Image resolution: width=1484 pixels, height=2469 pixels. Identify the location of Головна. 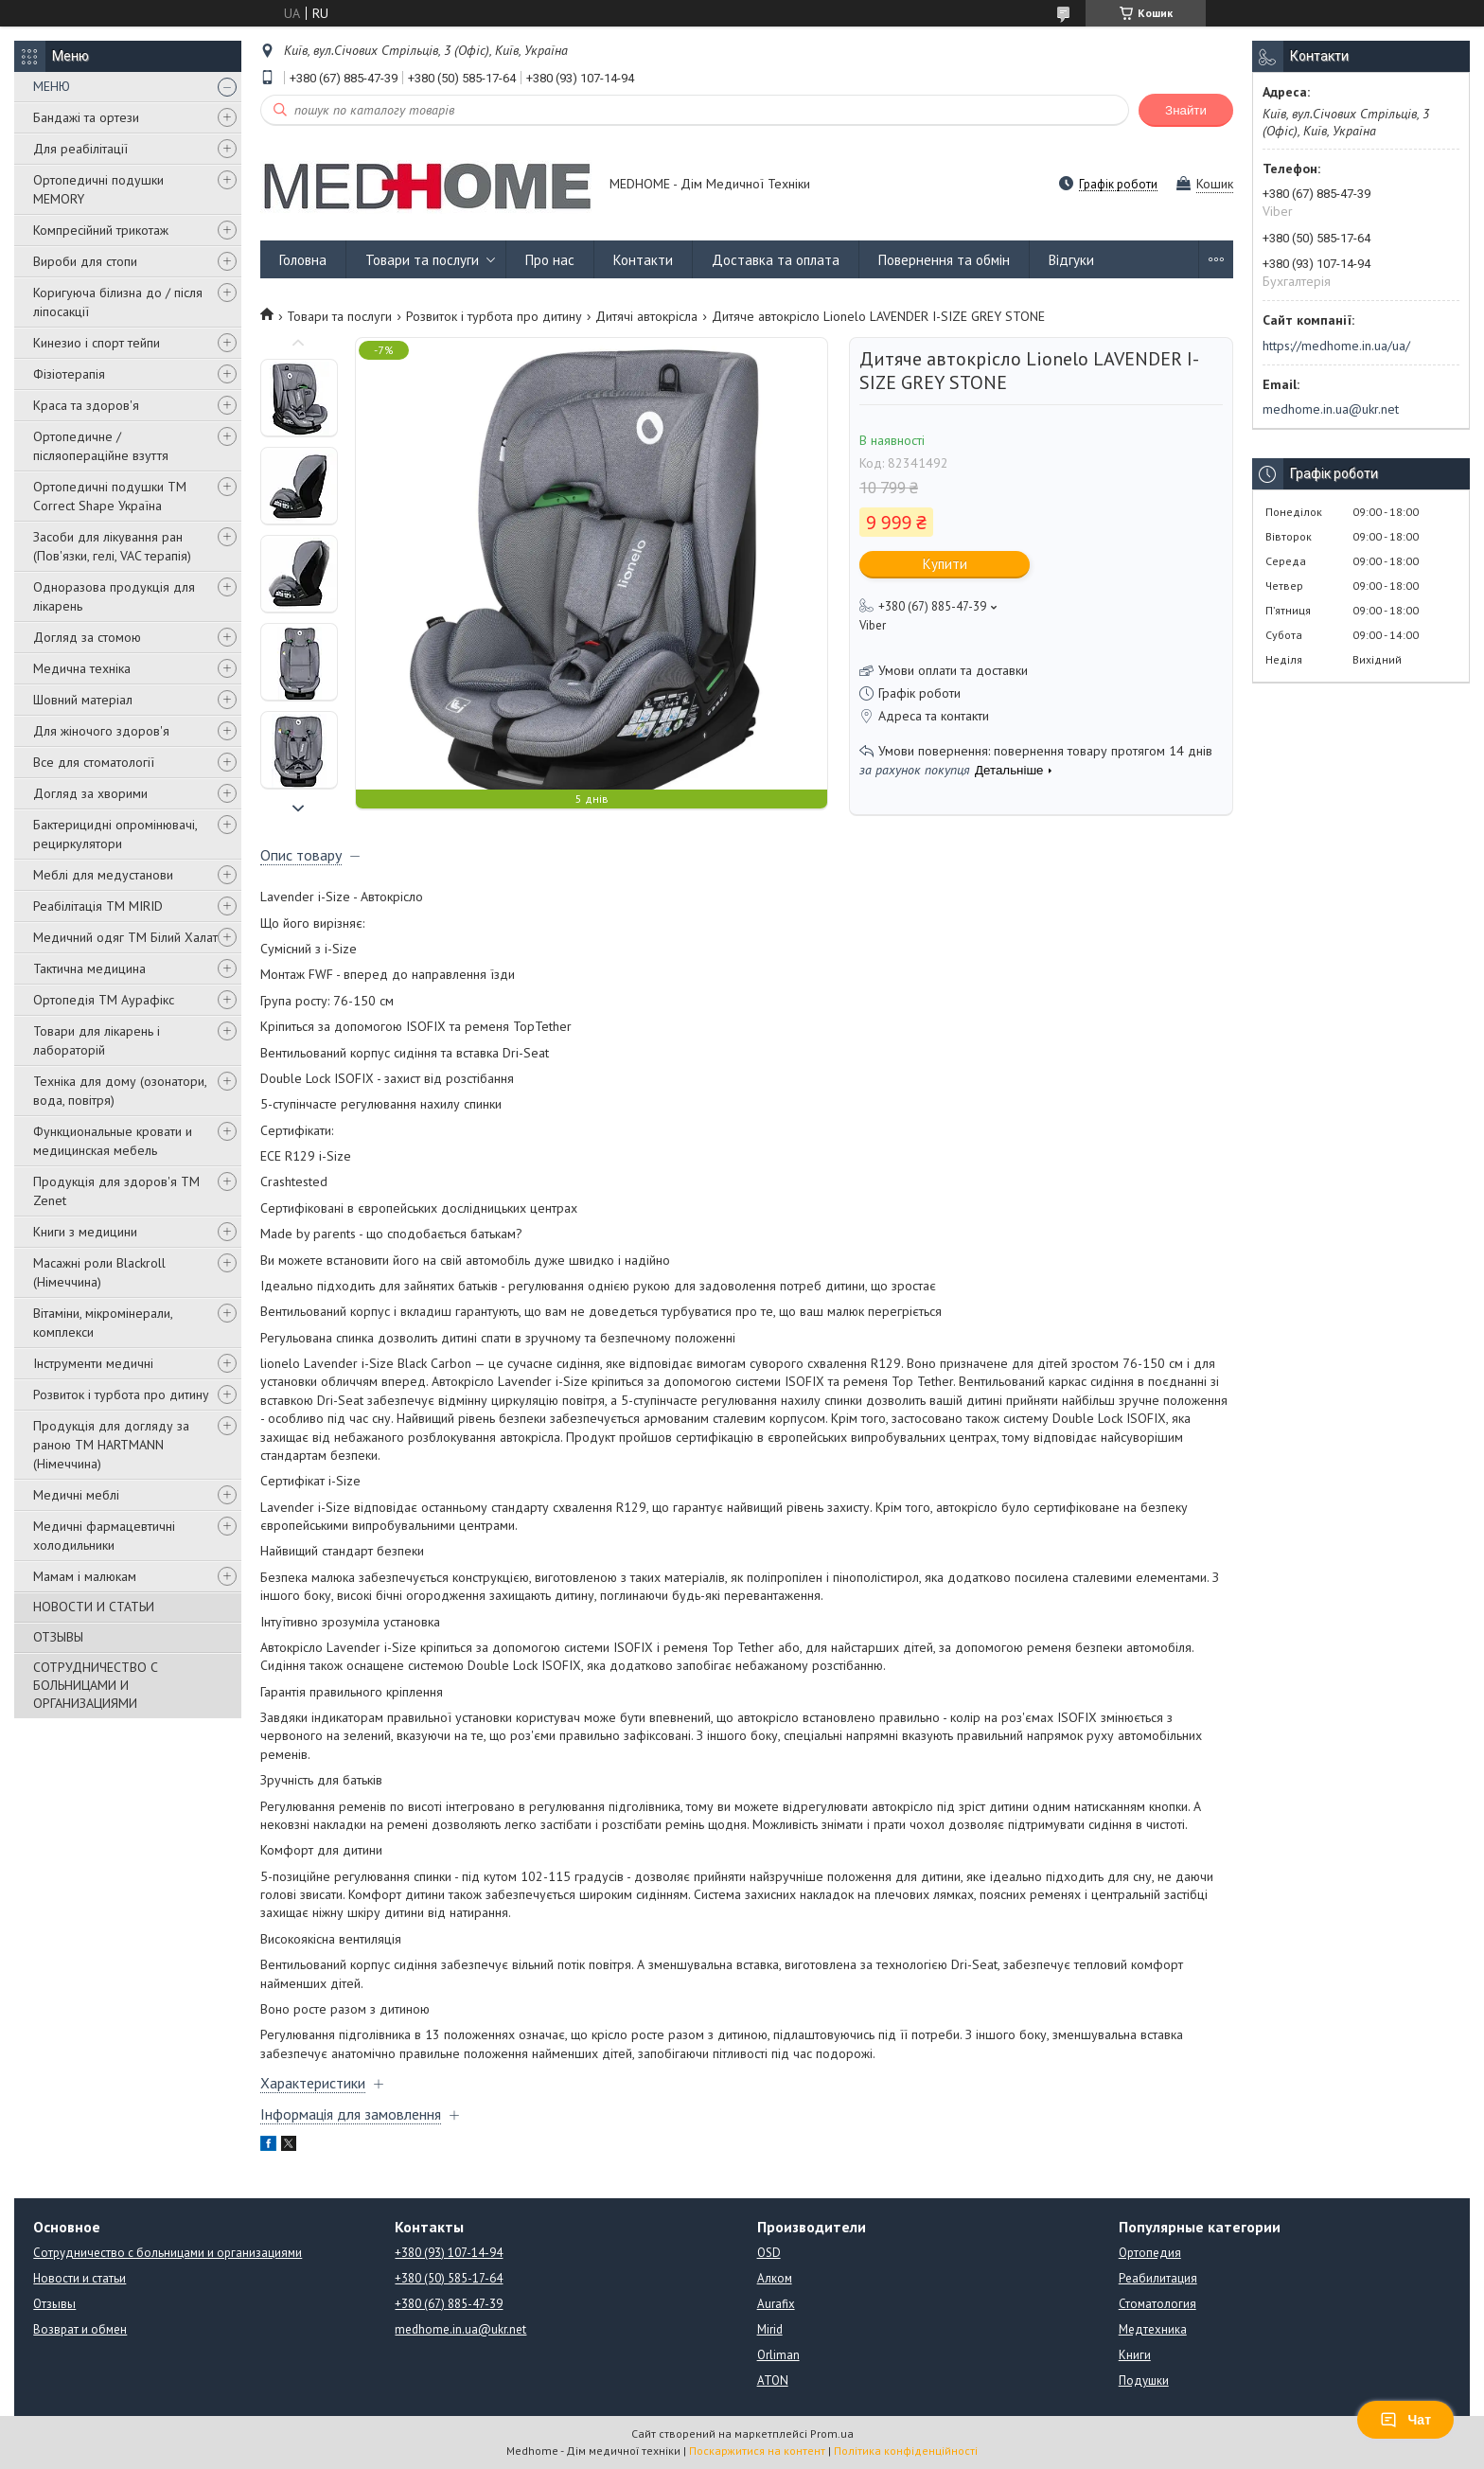
(303, 260).